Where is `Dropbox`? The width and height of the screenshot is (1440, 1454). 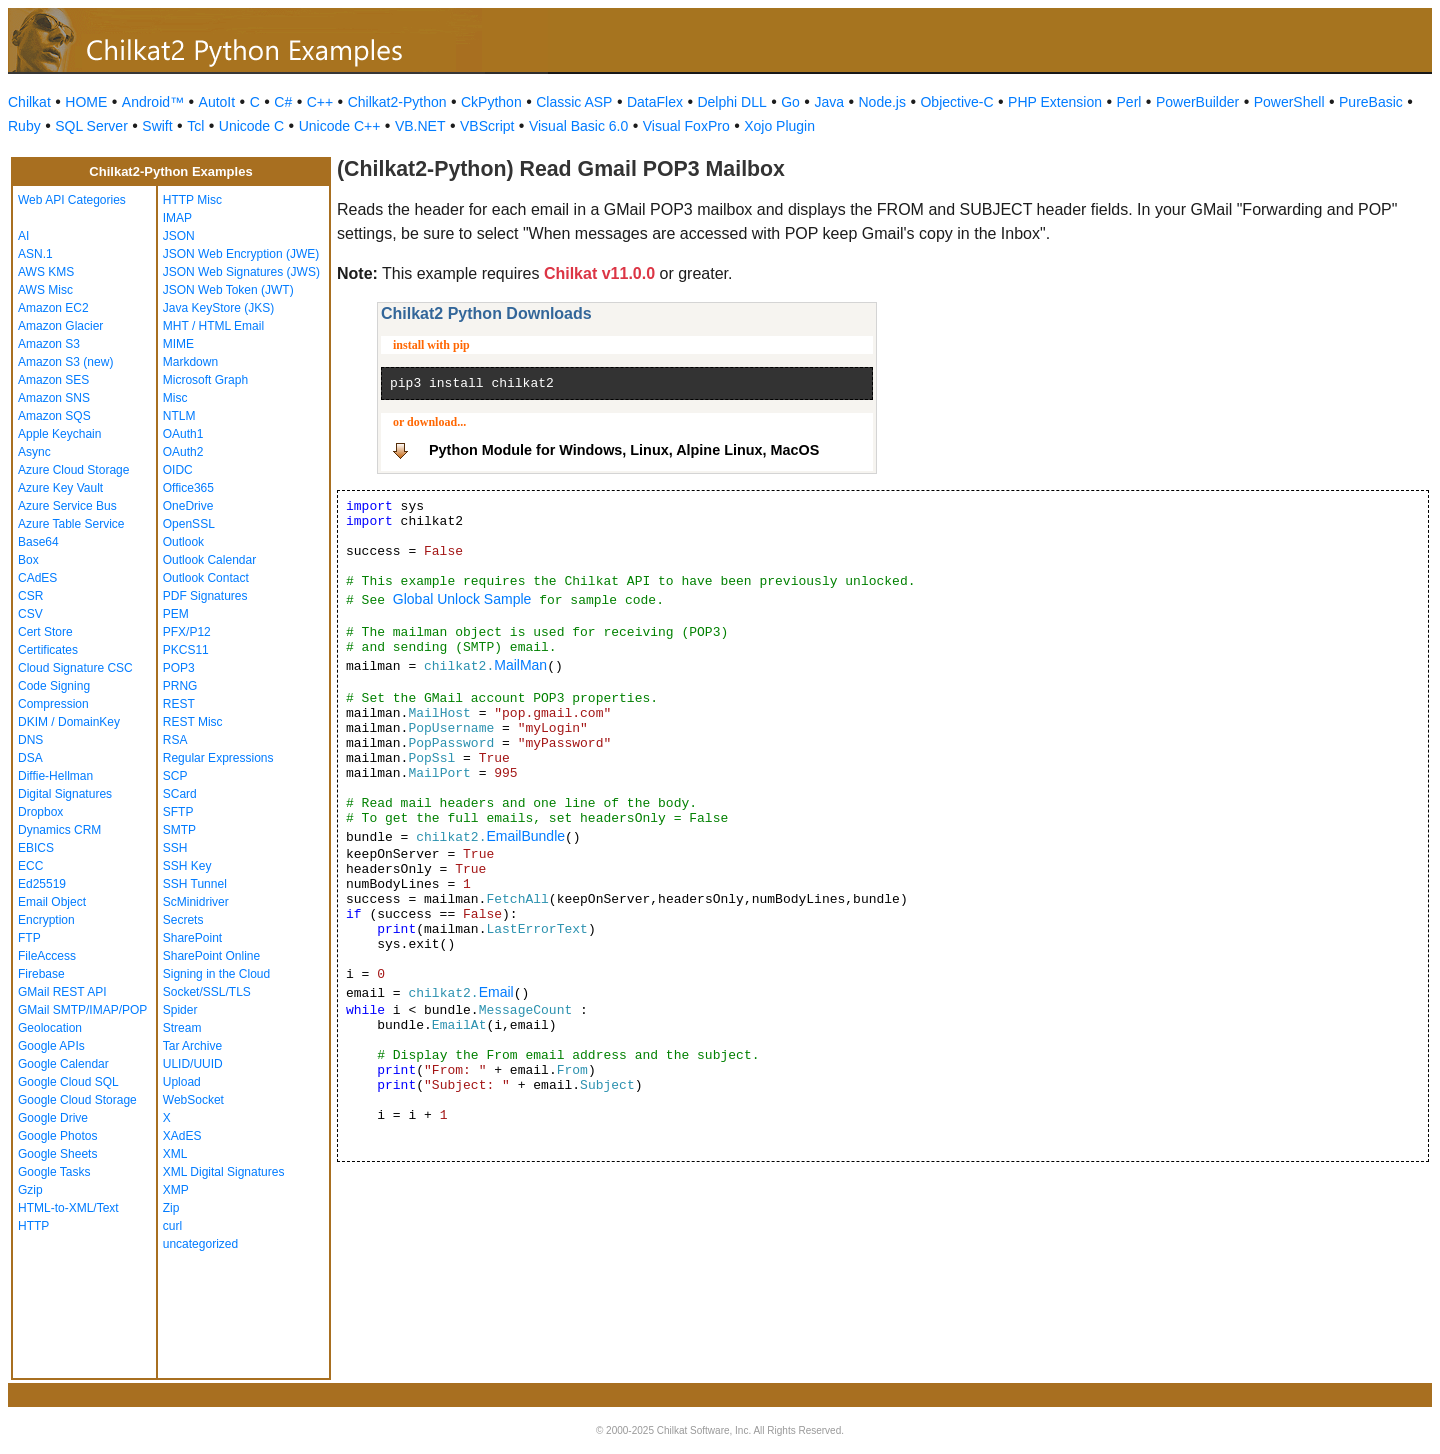 Dropbox is located at coordinates (40, 812).